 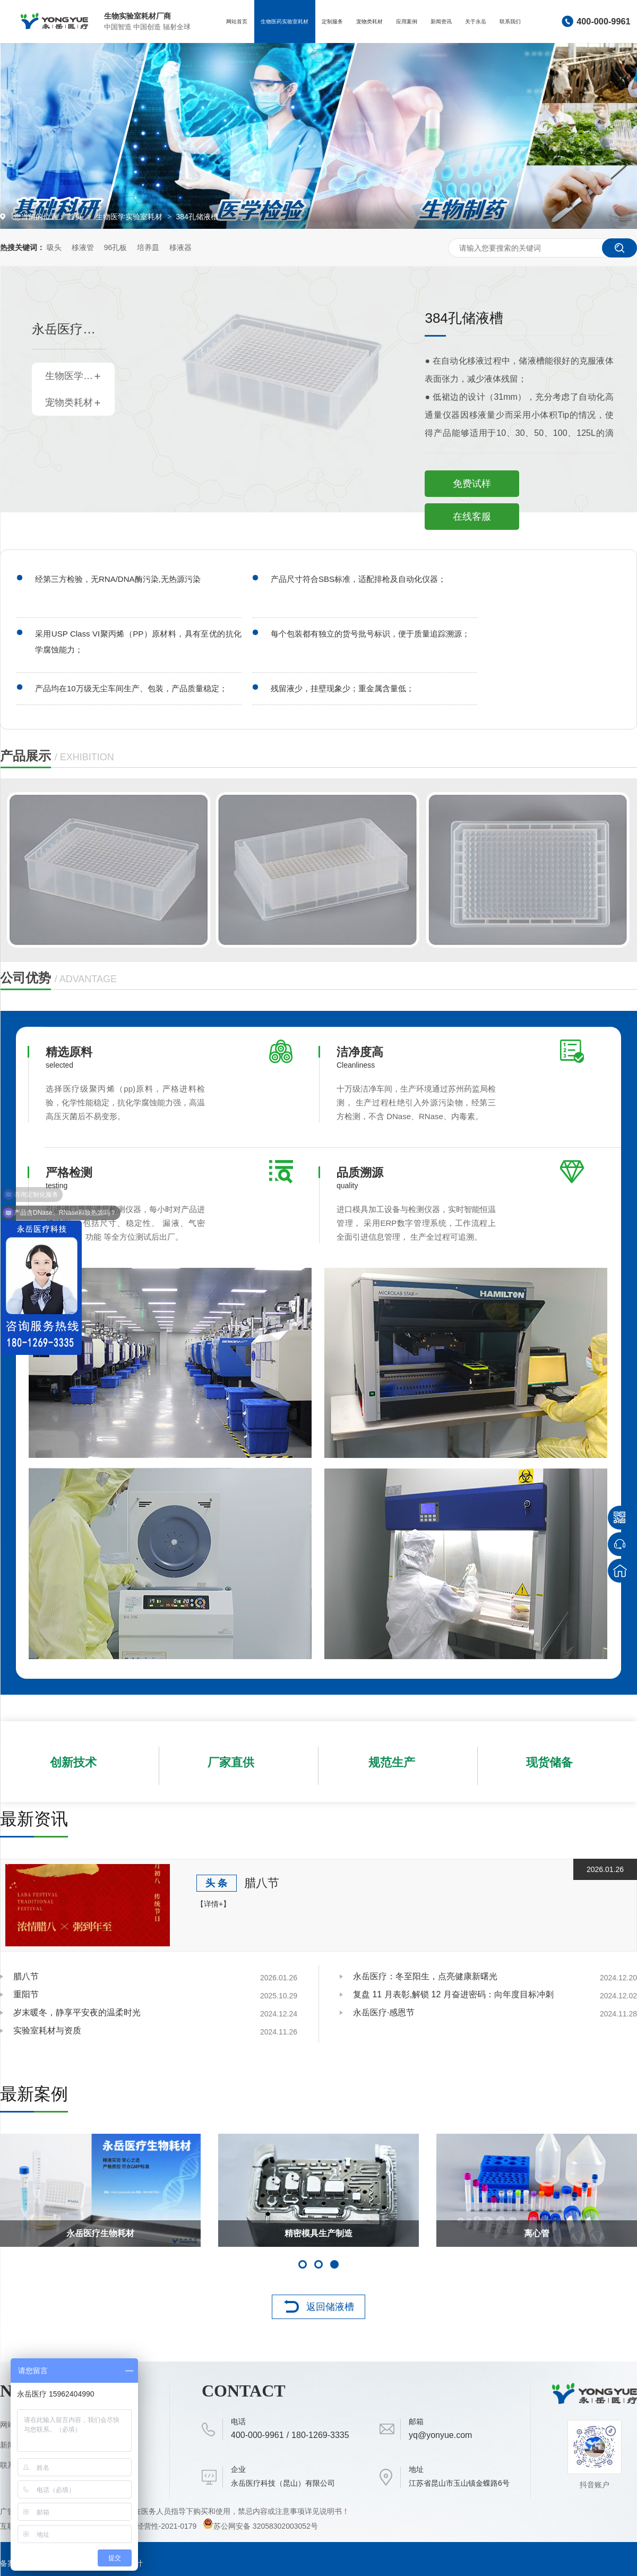 I want to click on 384孔储液槽, so click(x=197, y=216).